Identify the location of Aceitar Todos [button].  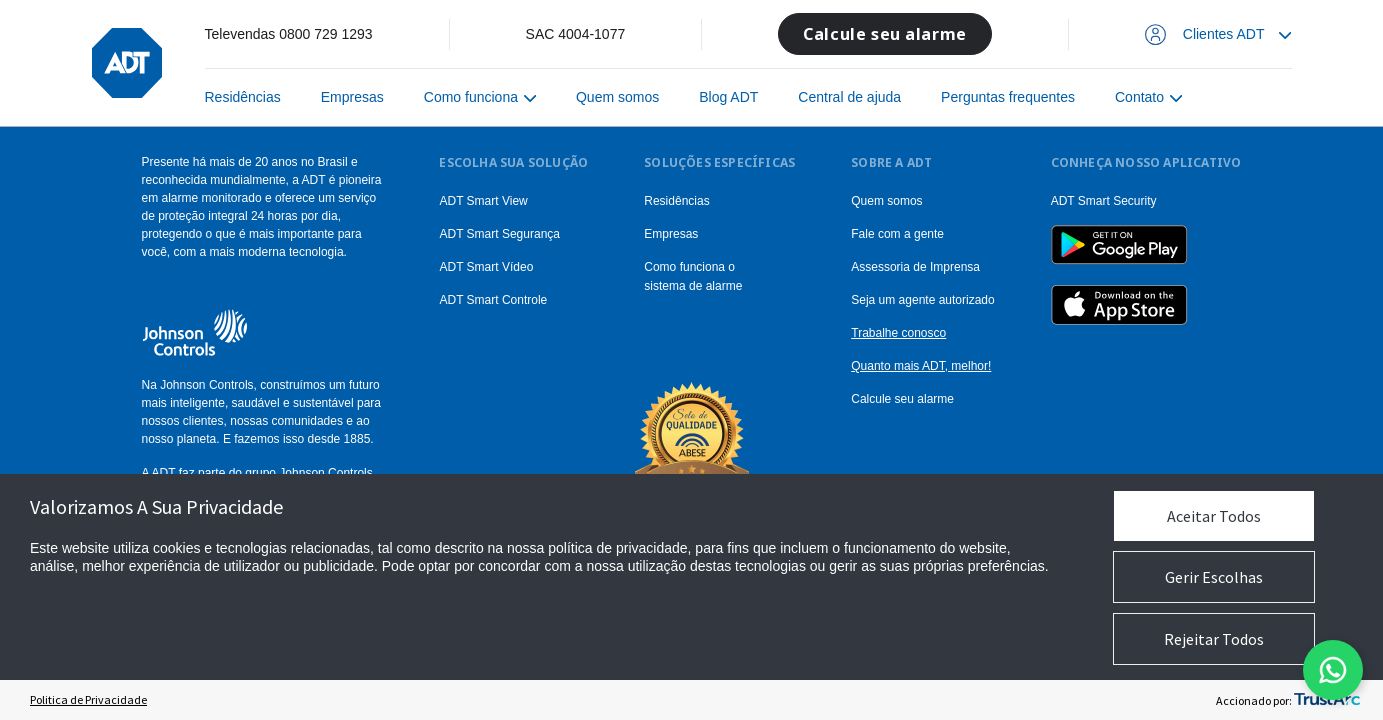
(1214, 516).